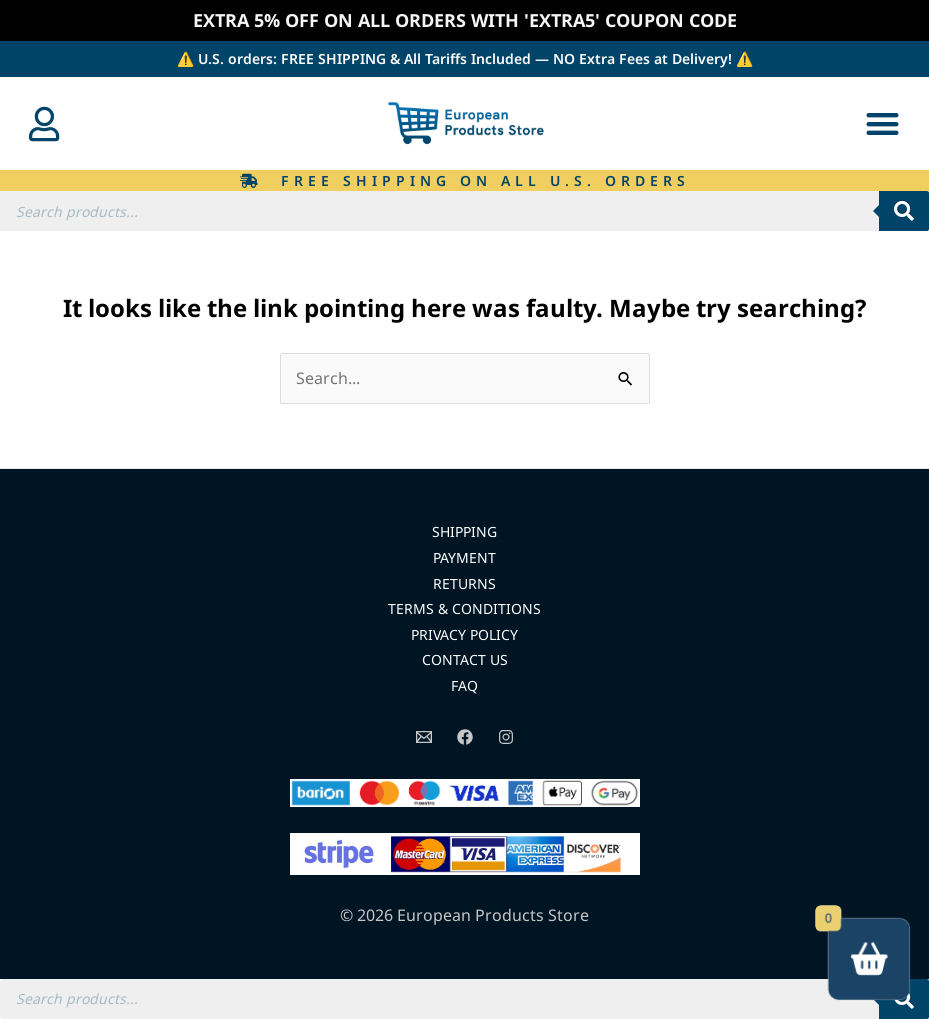 The width and height of the screenshot is (929, 1019). Describe the element at coordinates (464, 531) in the screenshot. I see `SHIPPING` at that location.